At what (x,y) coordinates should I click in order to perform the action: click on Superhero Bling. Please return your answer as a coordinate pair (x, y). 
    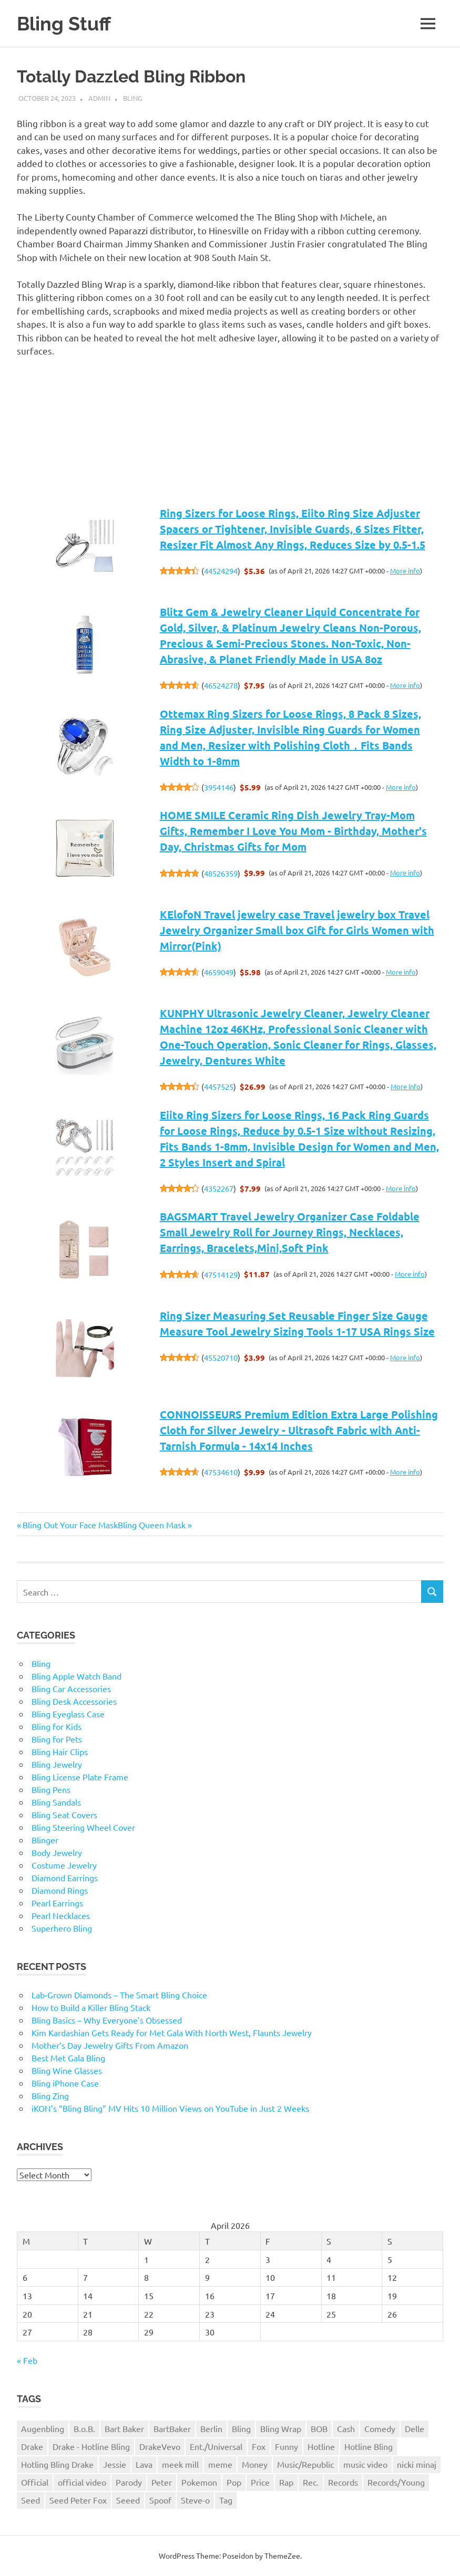
    Looking at the image, I should click on (62, 1928).